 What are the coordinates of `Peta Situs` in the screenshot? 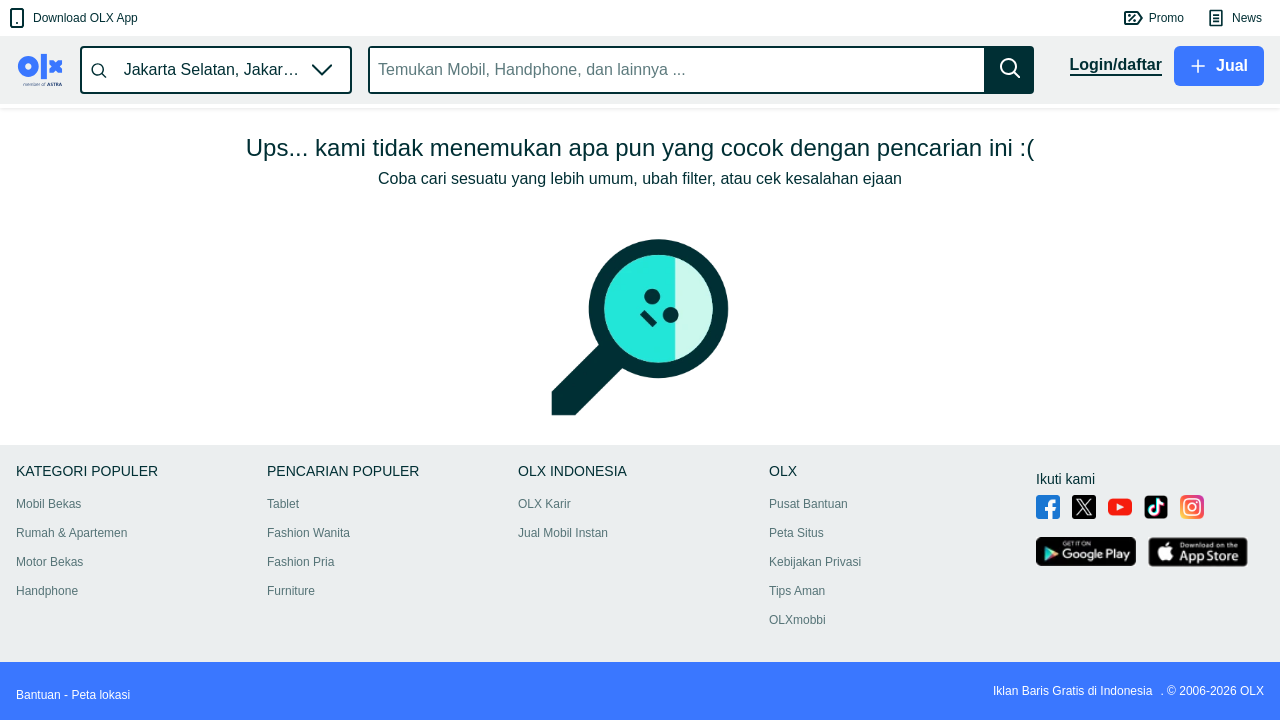 It's located at (796, 533).